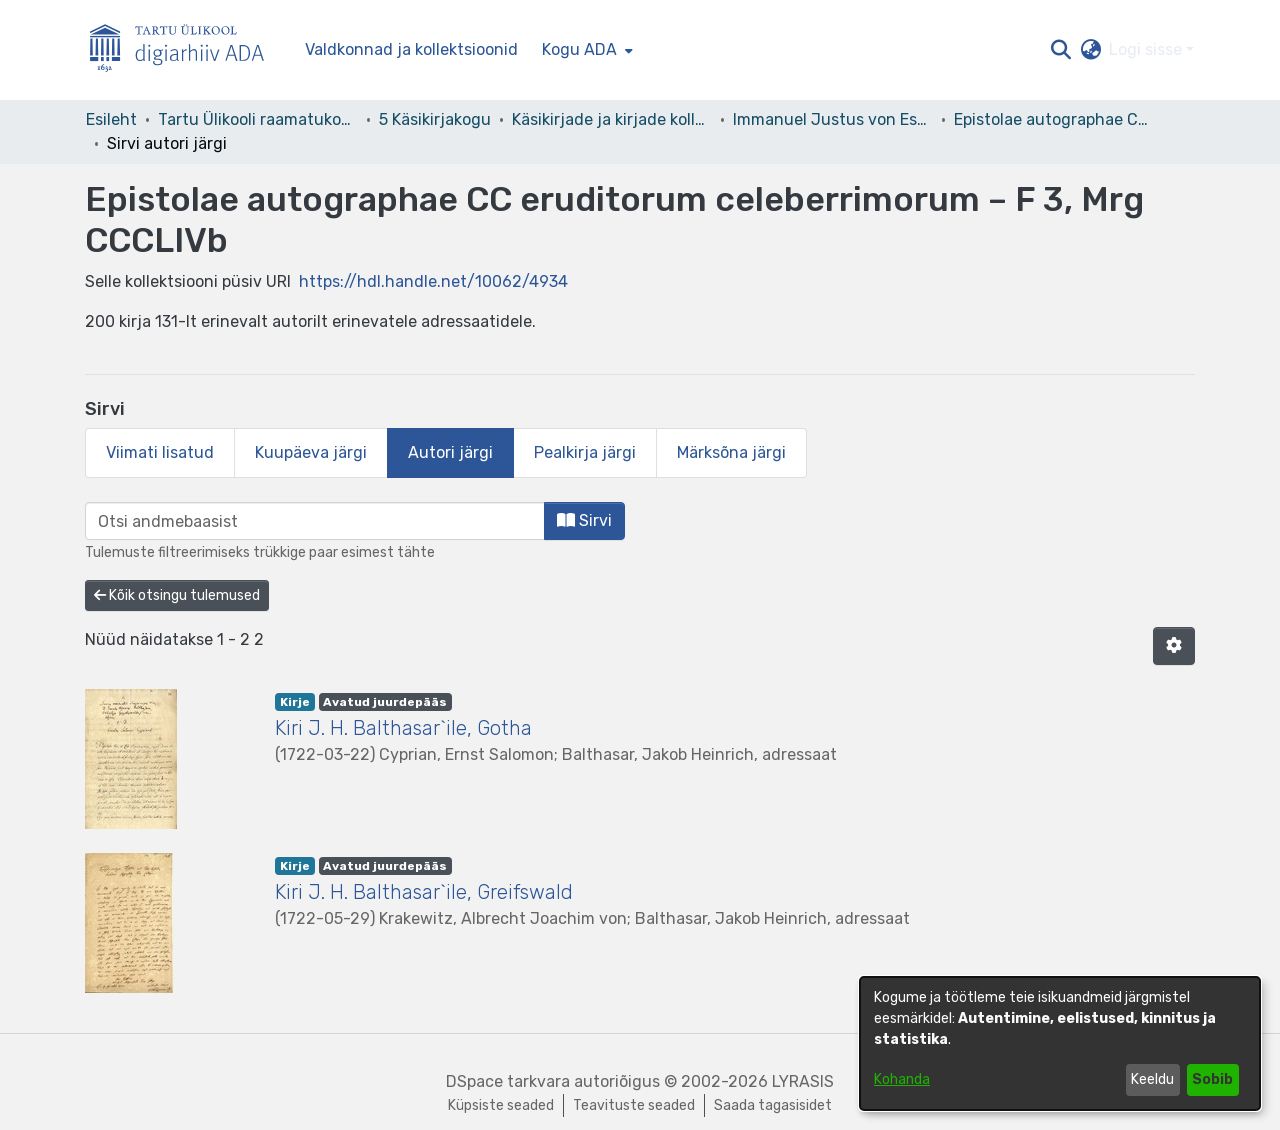 The width and height of the screenshot is (1280, 1130). Describe the element at coordinates (450, 452) in the screenshot. I see `Autori järgi [tab]` at that location.